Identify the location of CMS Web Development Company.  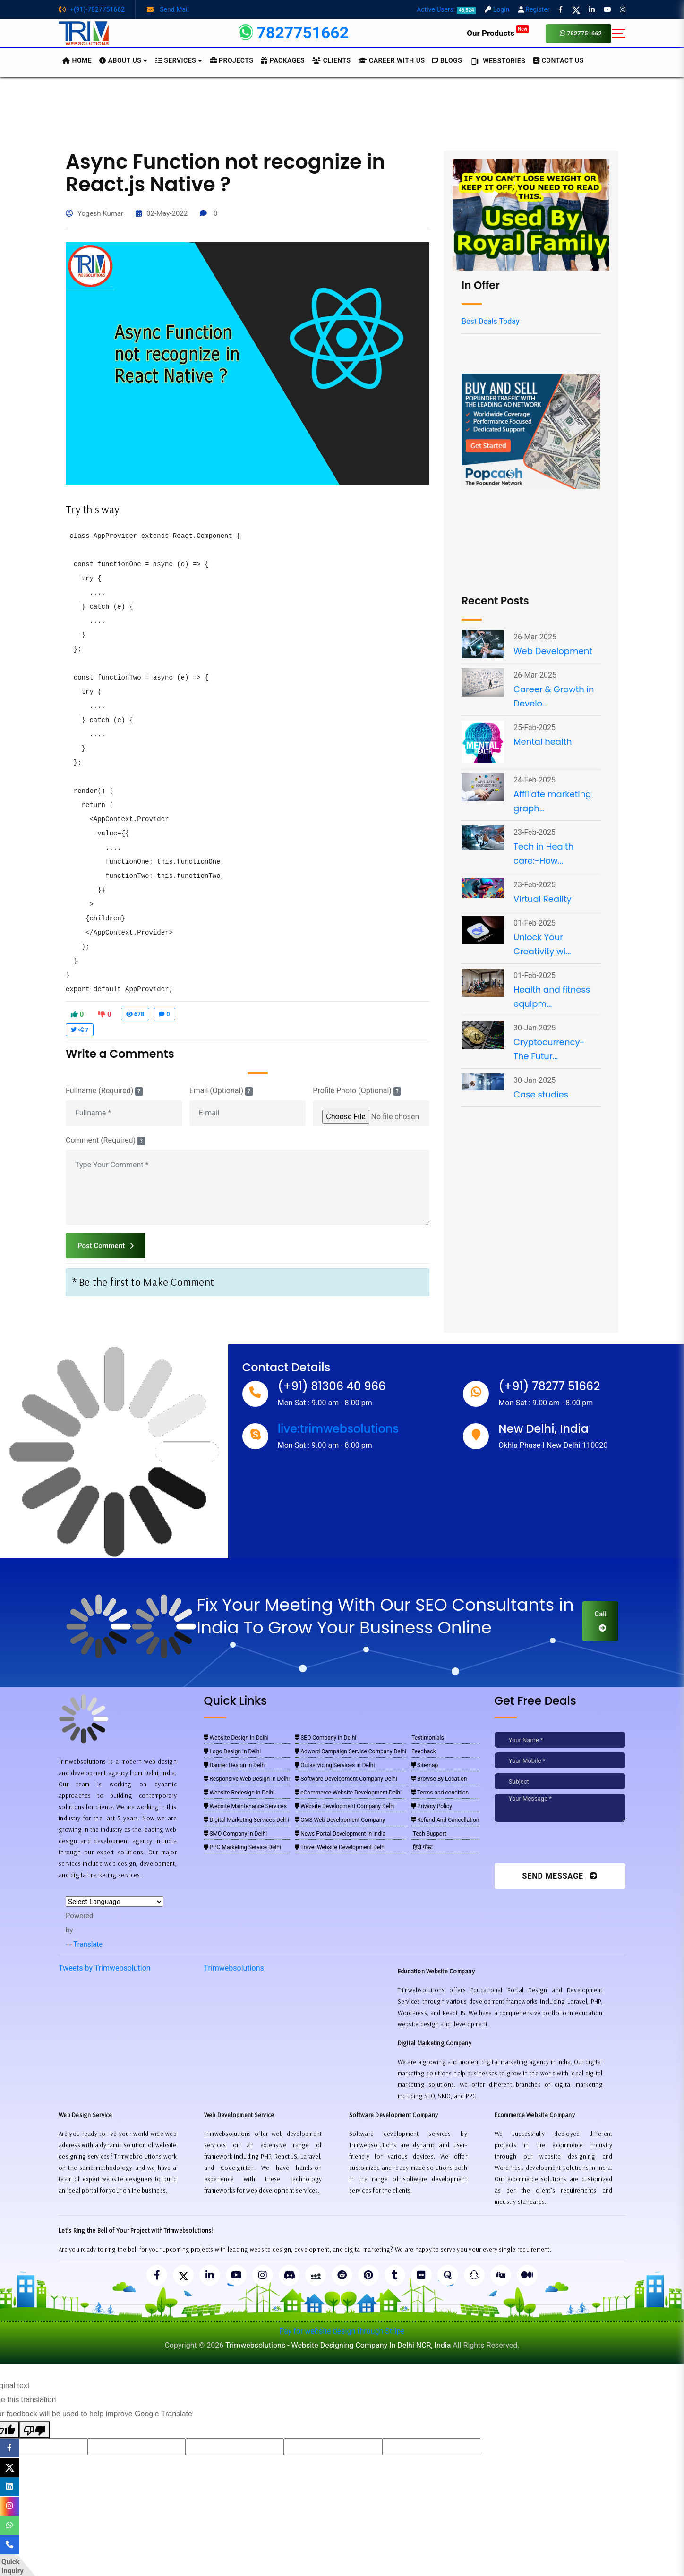
(340, 1820).